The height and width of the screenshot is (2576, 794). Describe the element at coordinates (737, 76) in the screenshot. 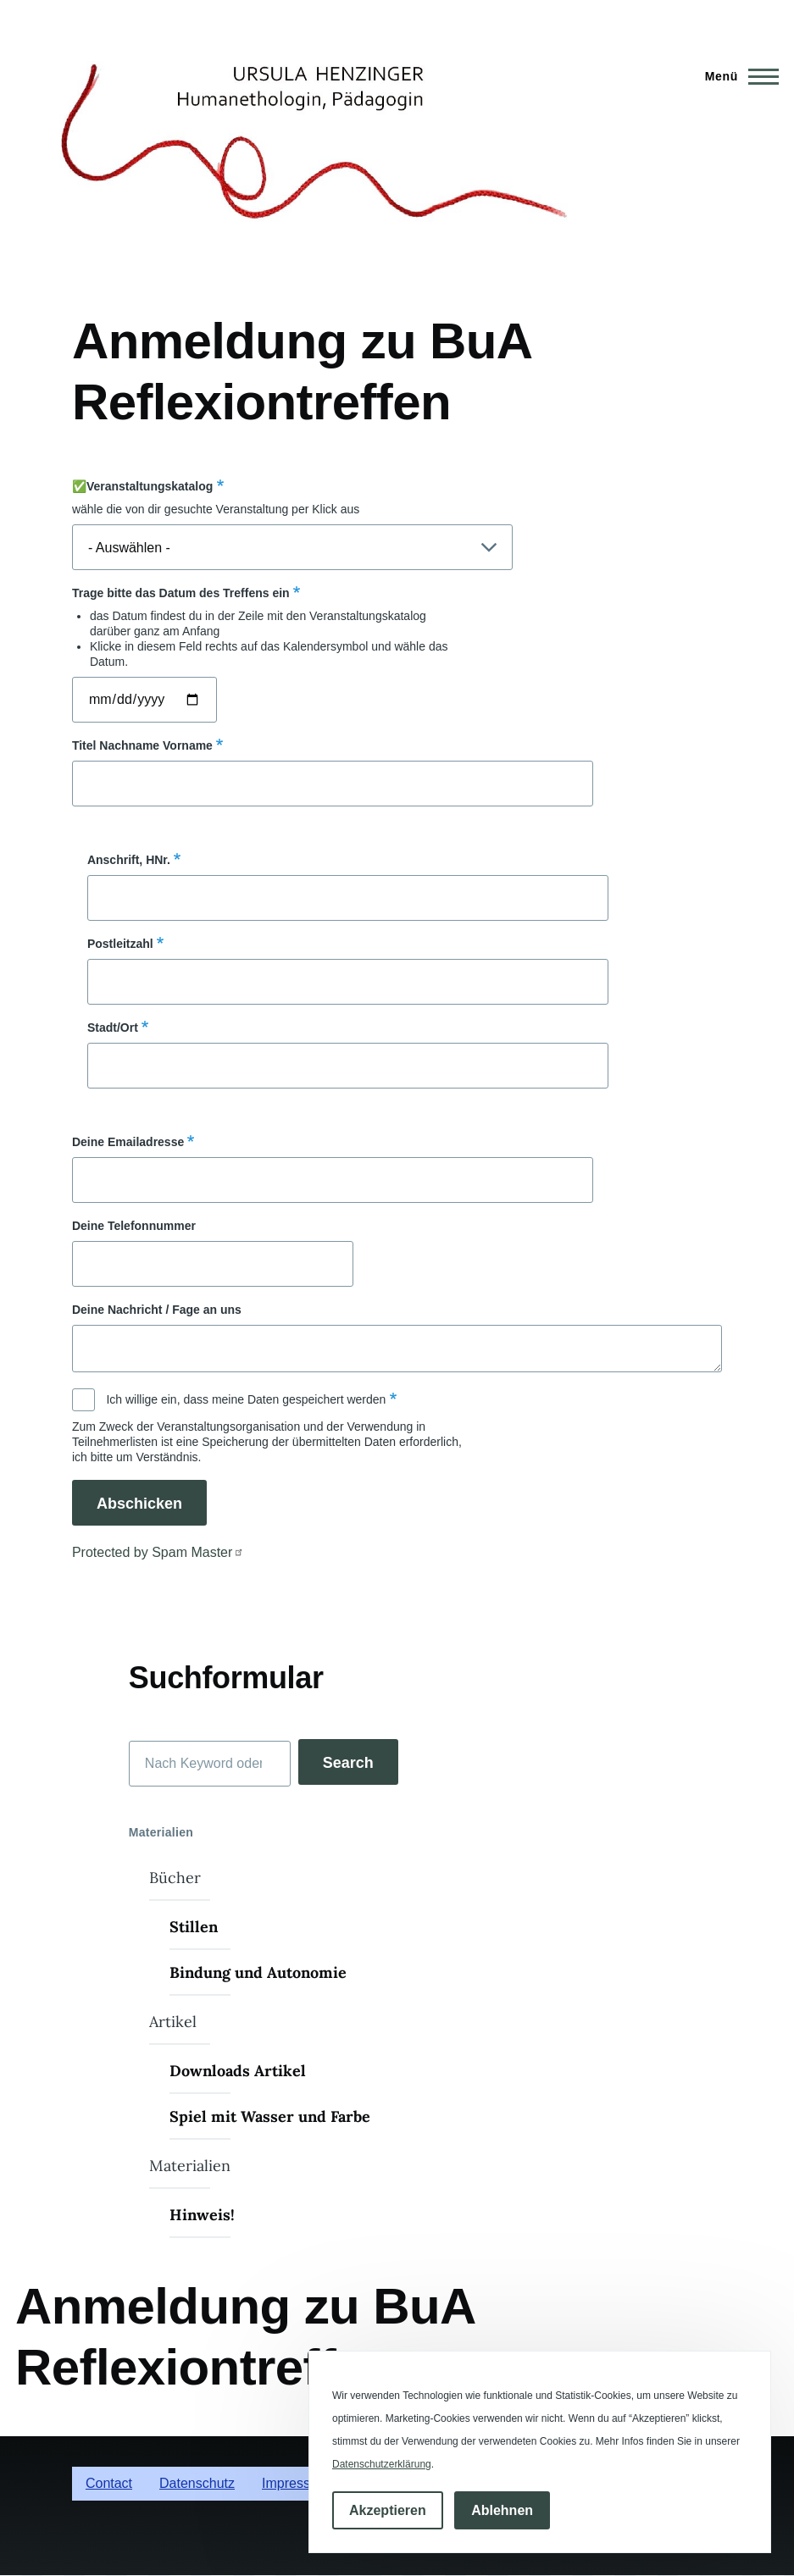

I see `[Hauptmenü]` at that location.